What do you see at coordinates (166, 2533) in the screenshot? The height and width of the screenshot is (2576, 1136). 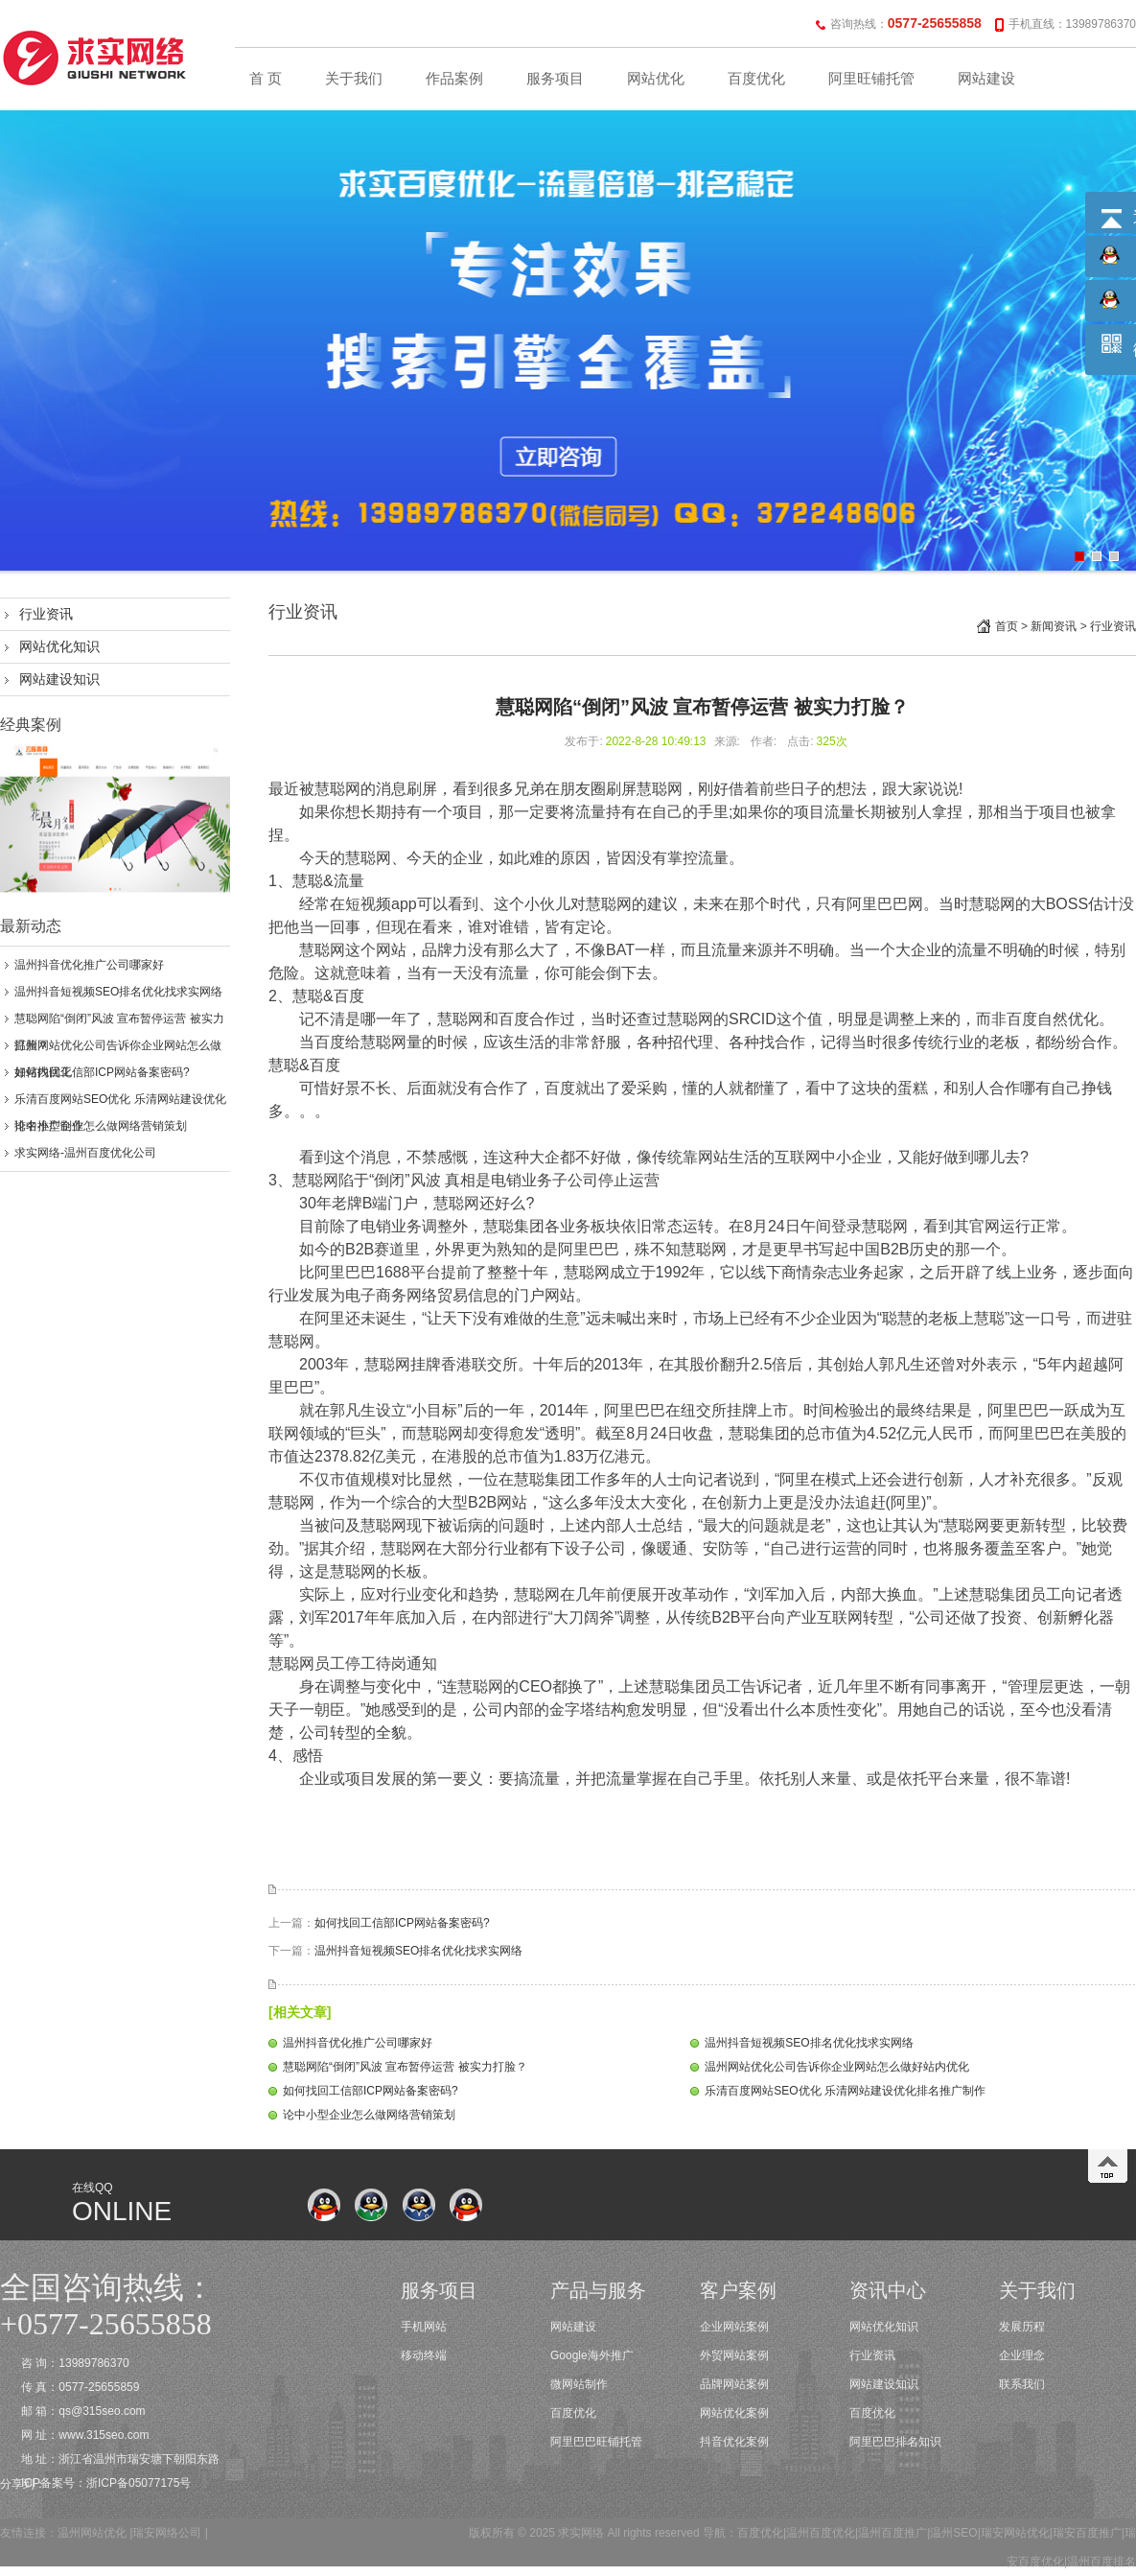 I see `瑞安网络公司` at bounding box center [166, 2533].